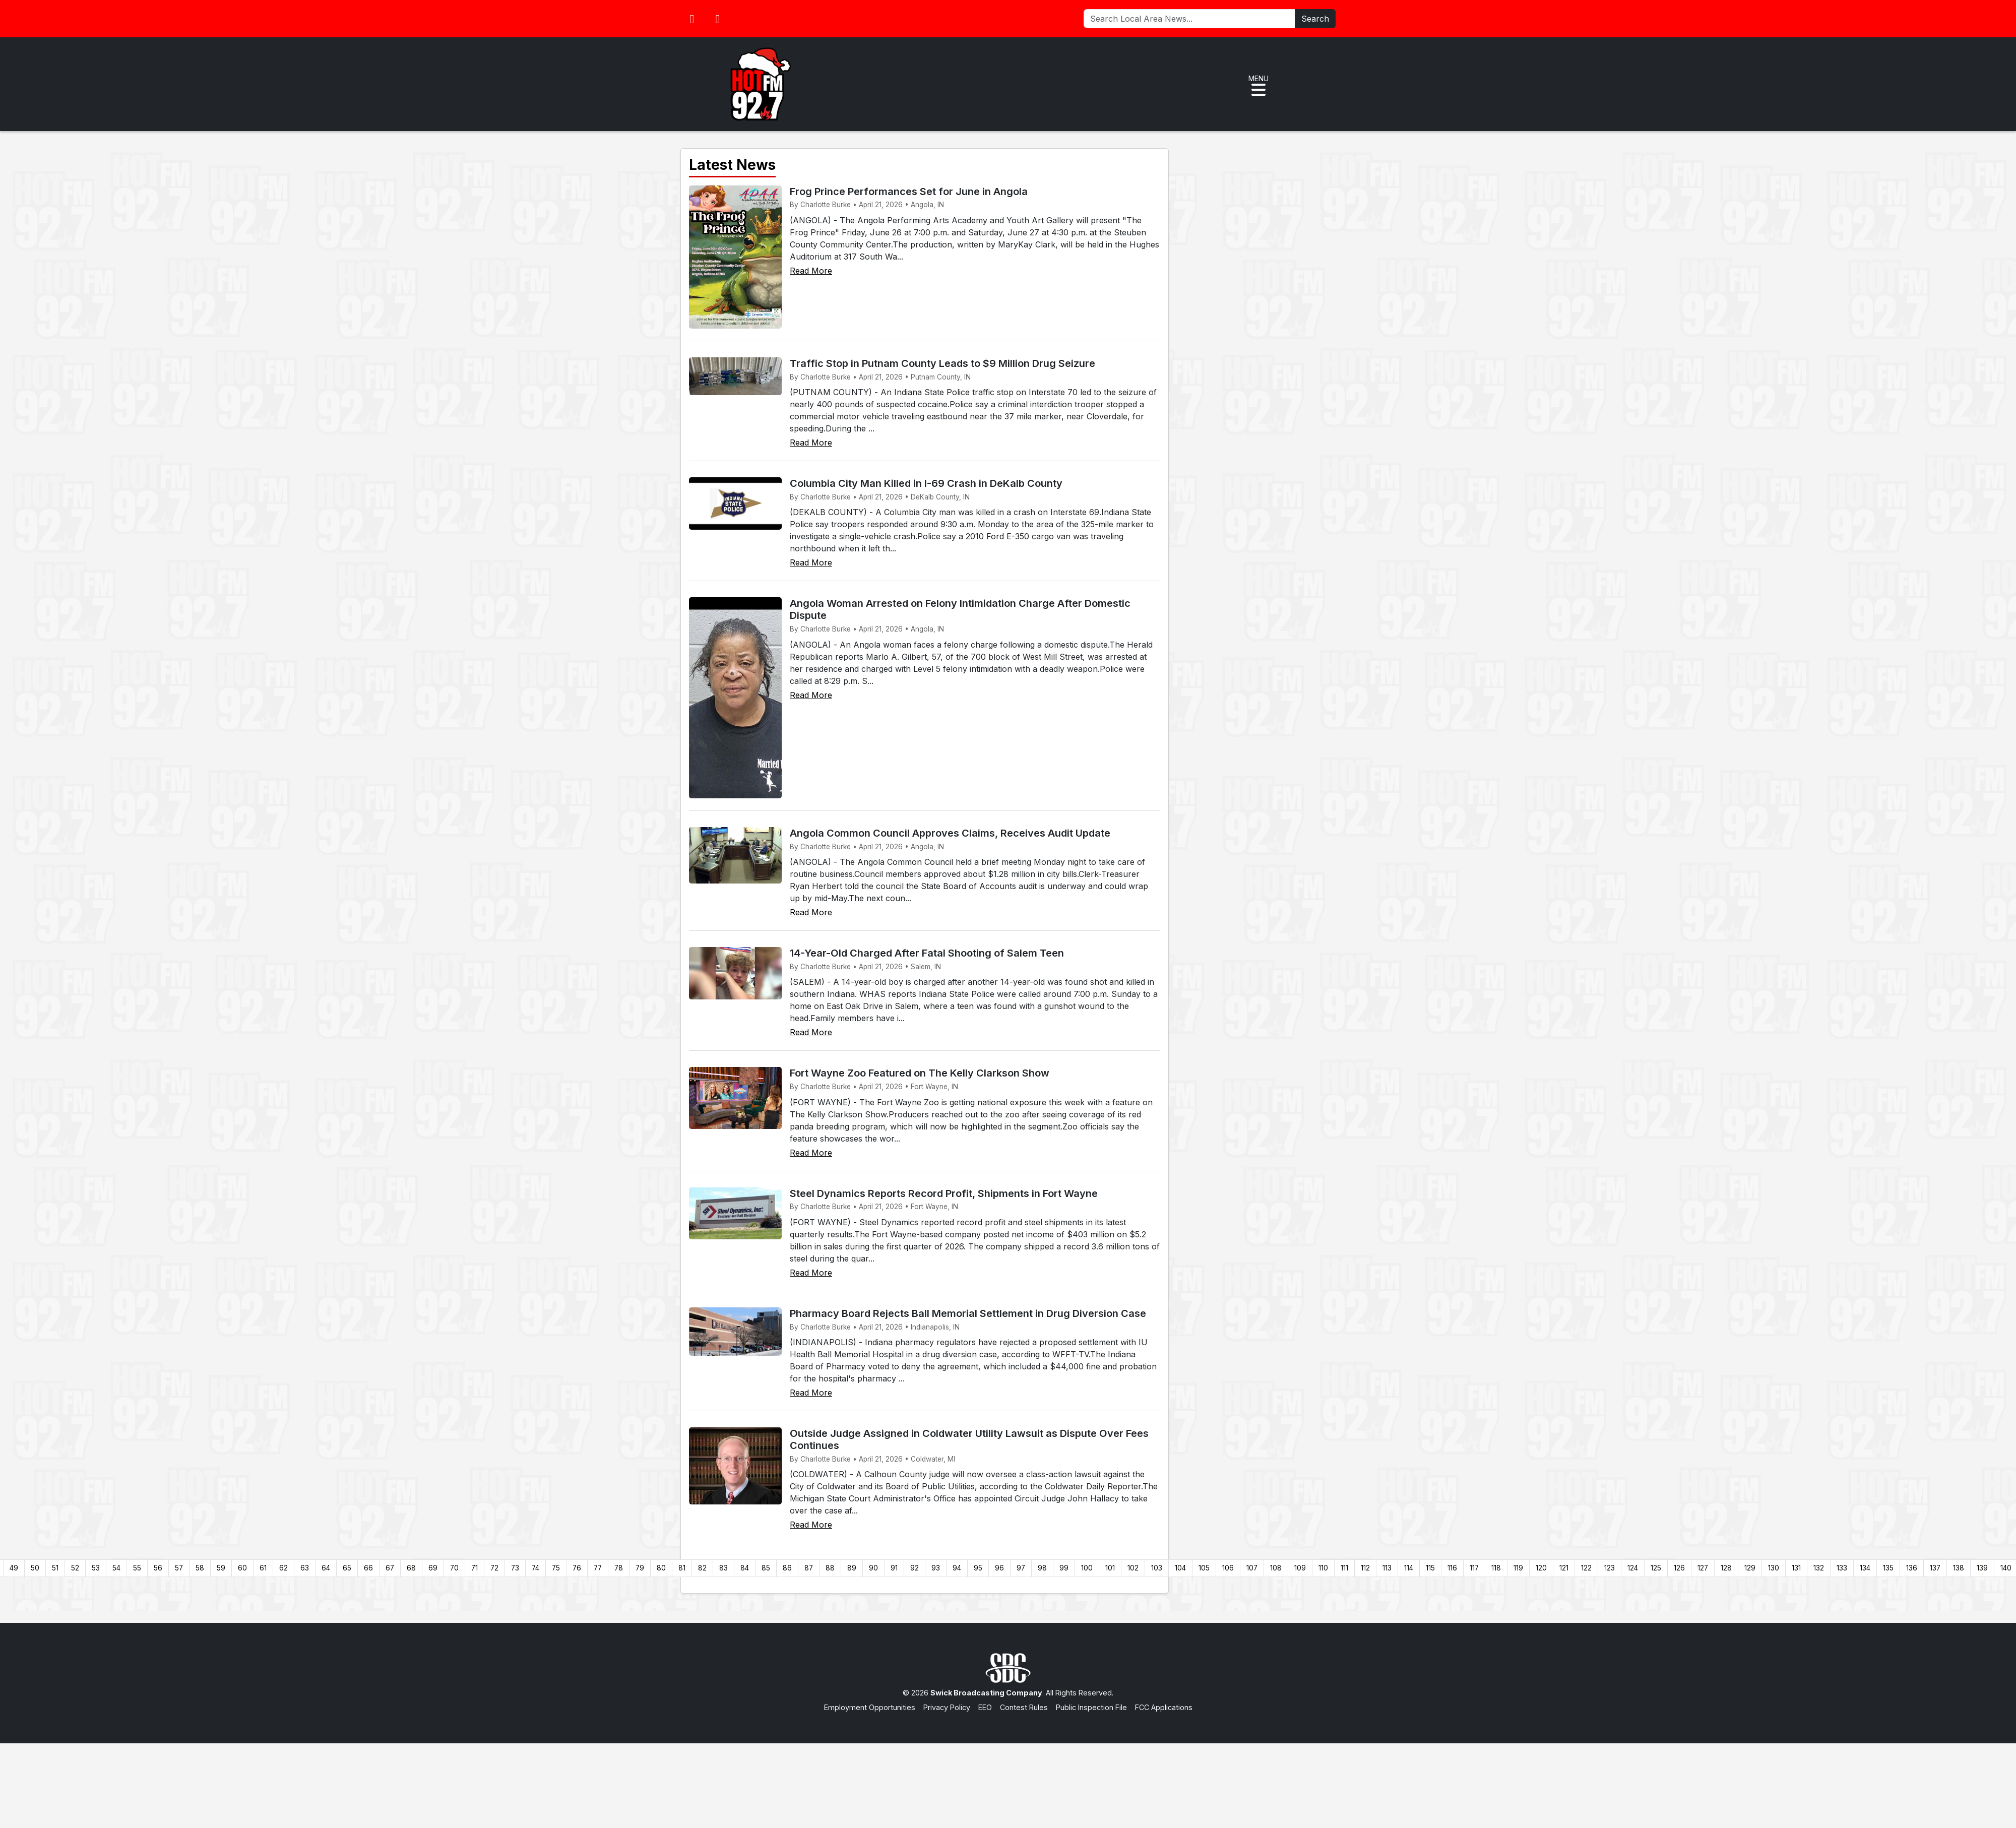 The height and width of the screenshot is (1828, 2016). Describe the element at coordinates (1726, 1568) in the screenshot. I see `128` at that location.